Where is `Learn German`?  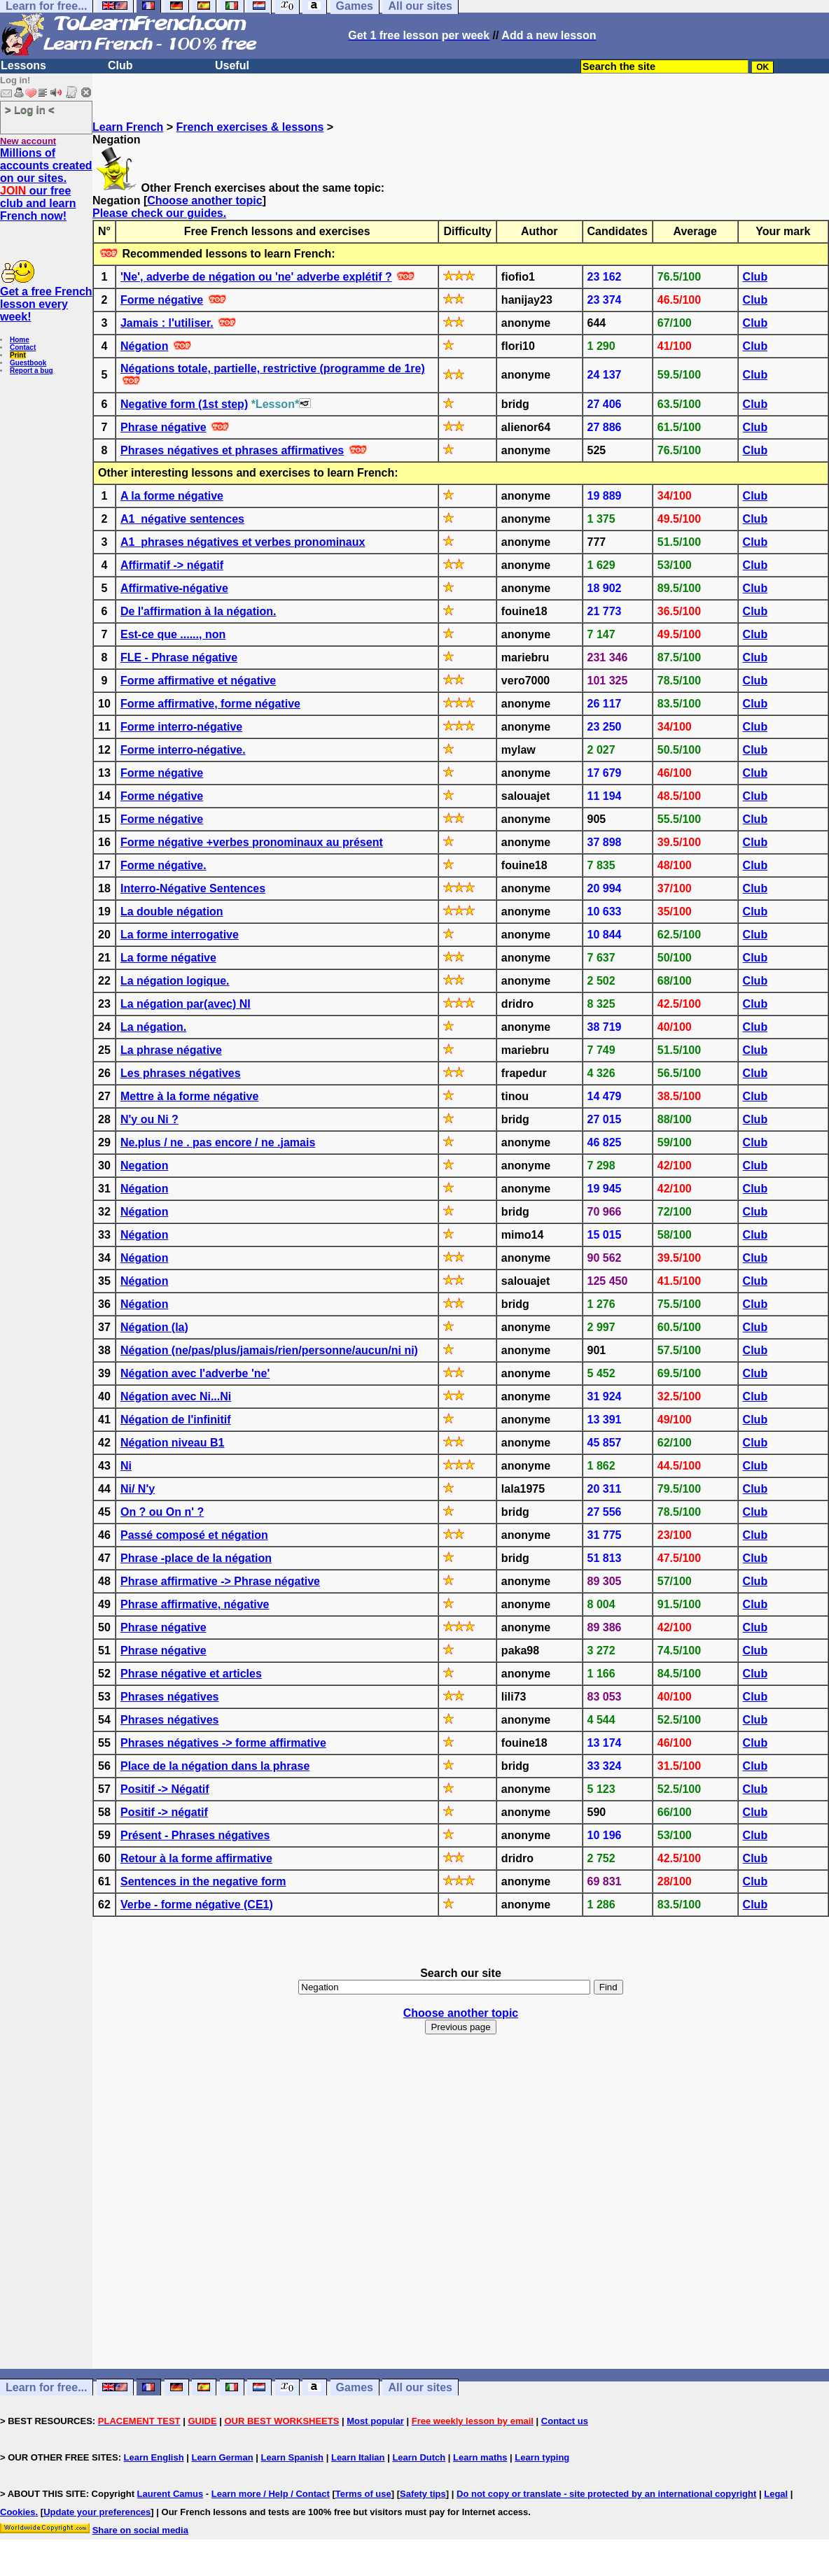
Learn German is located at coordinates (222, 2457).